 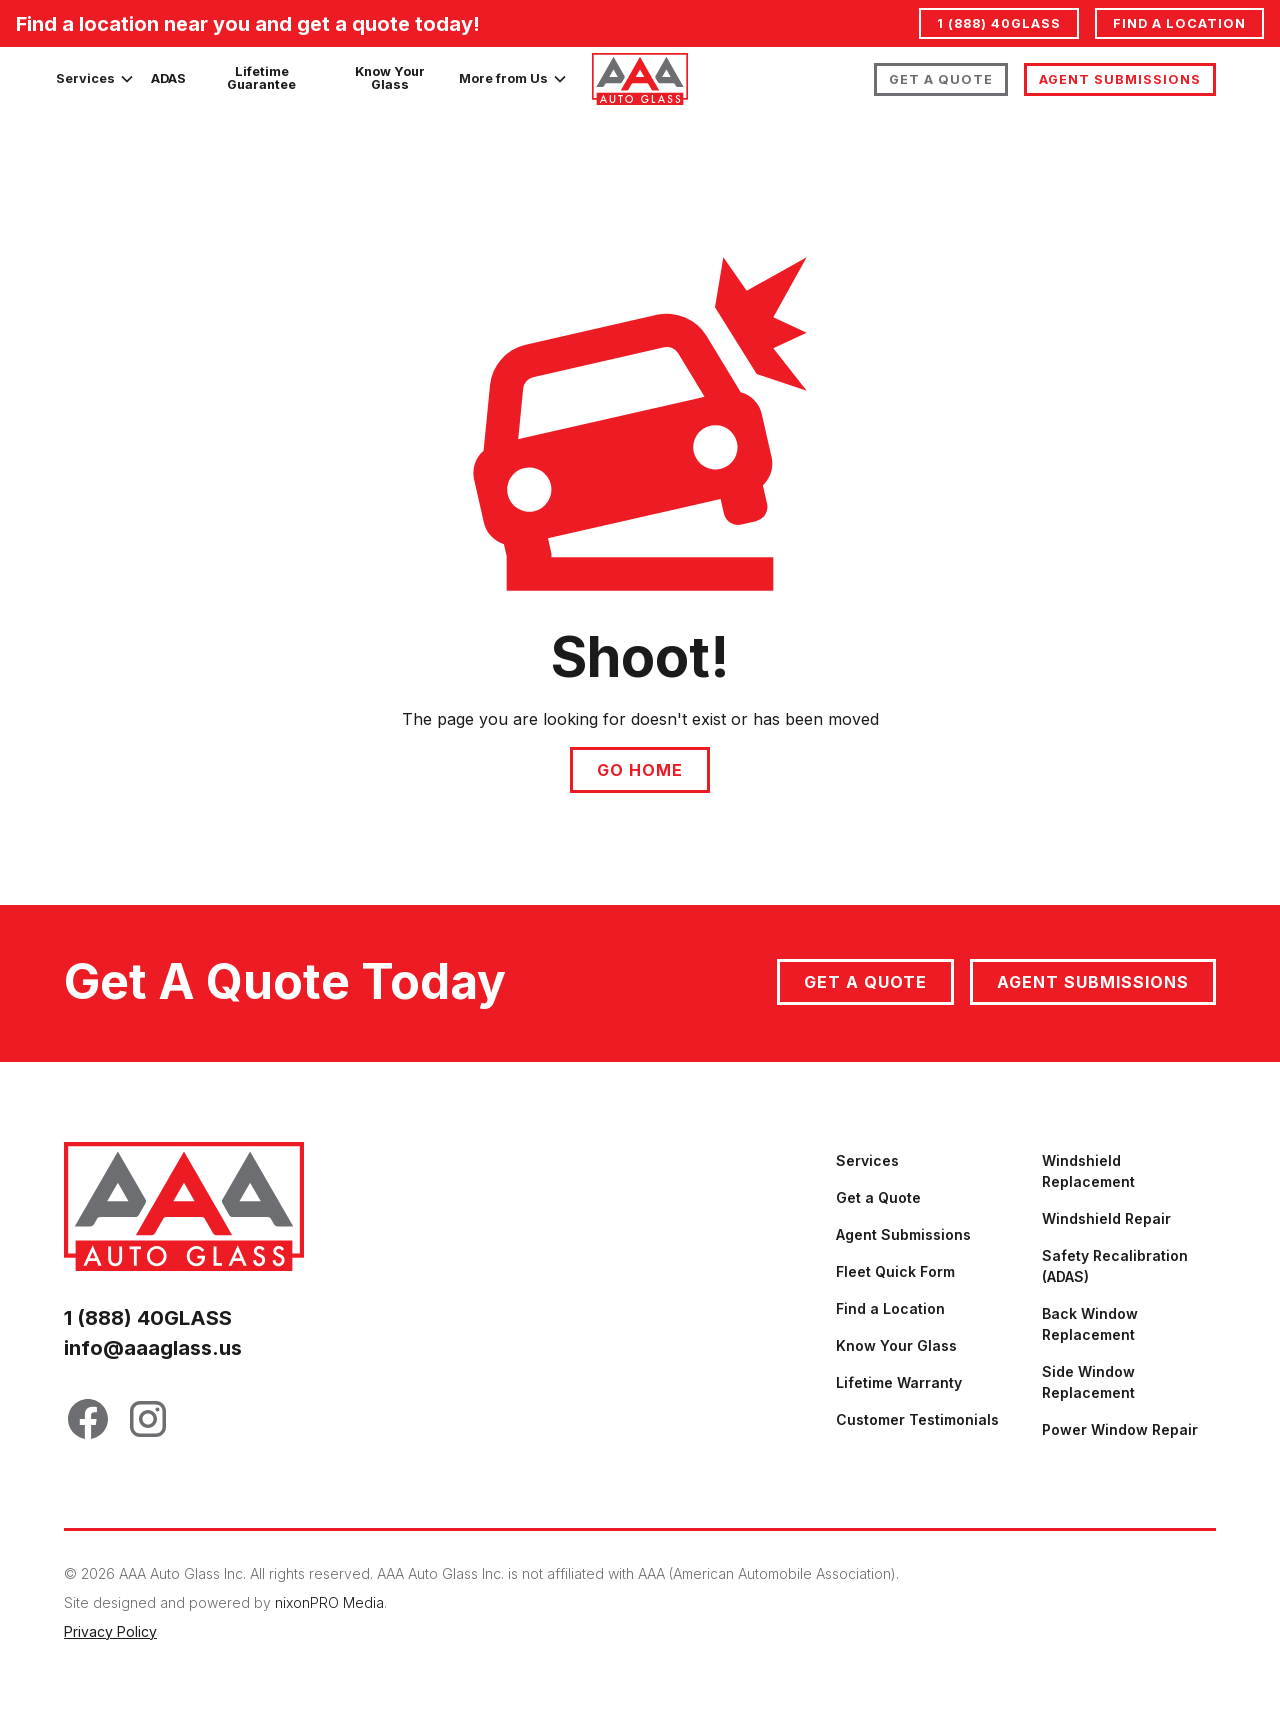 I want to click on Customer Testimonials, so click(x=917, y=1419).